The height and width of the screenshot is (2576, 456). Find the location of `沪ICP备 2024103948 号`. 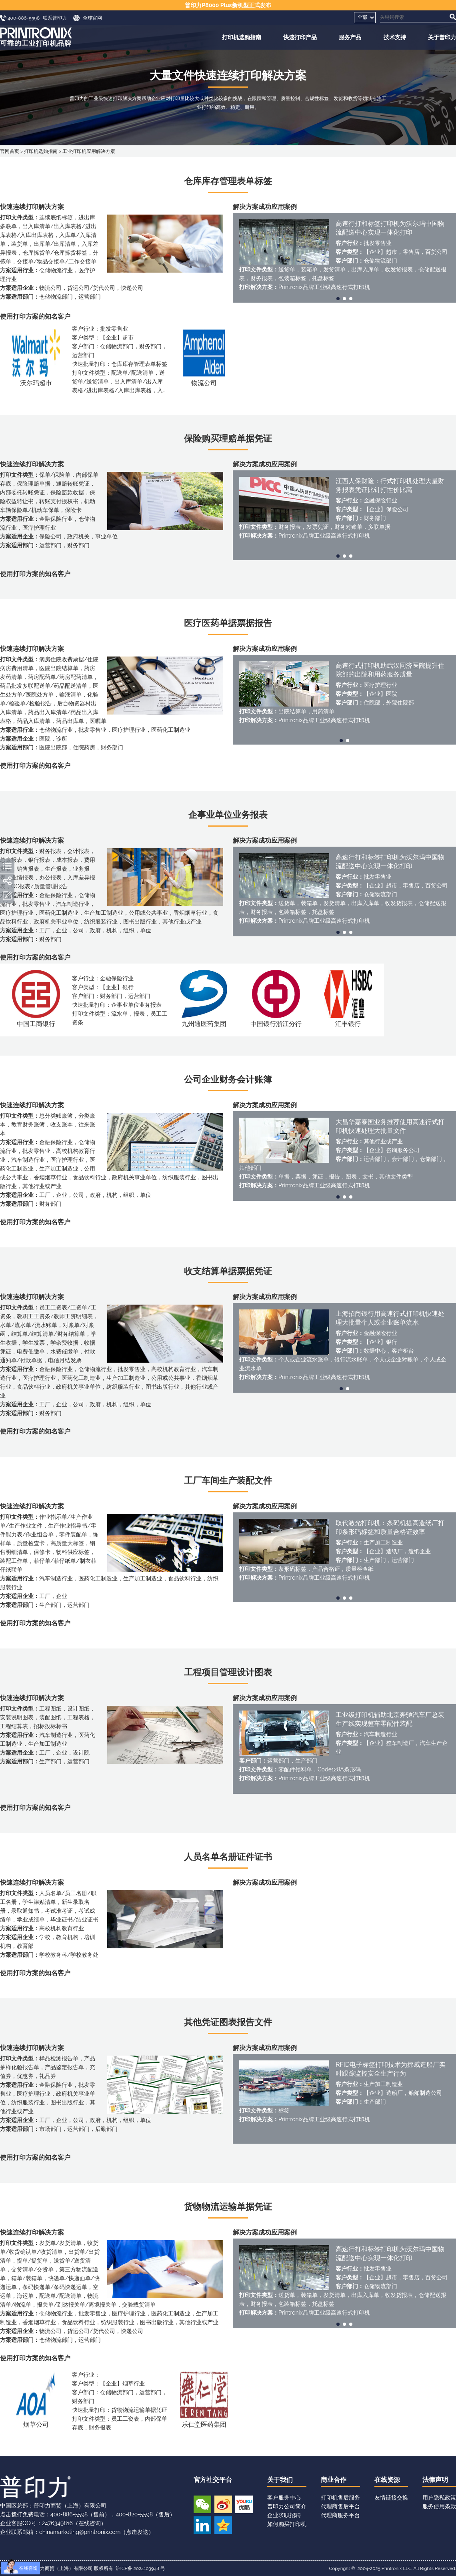

沪ICP备 2024103948 号 is located at coordinates (140, 2568).